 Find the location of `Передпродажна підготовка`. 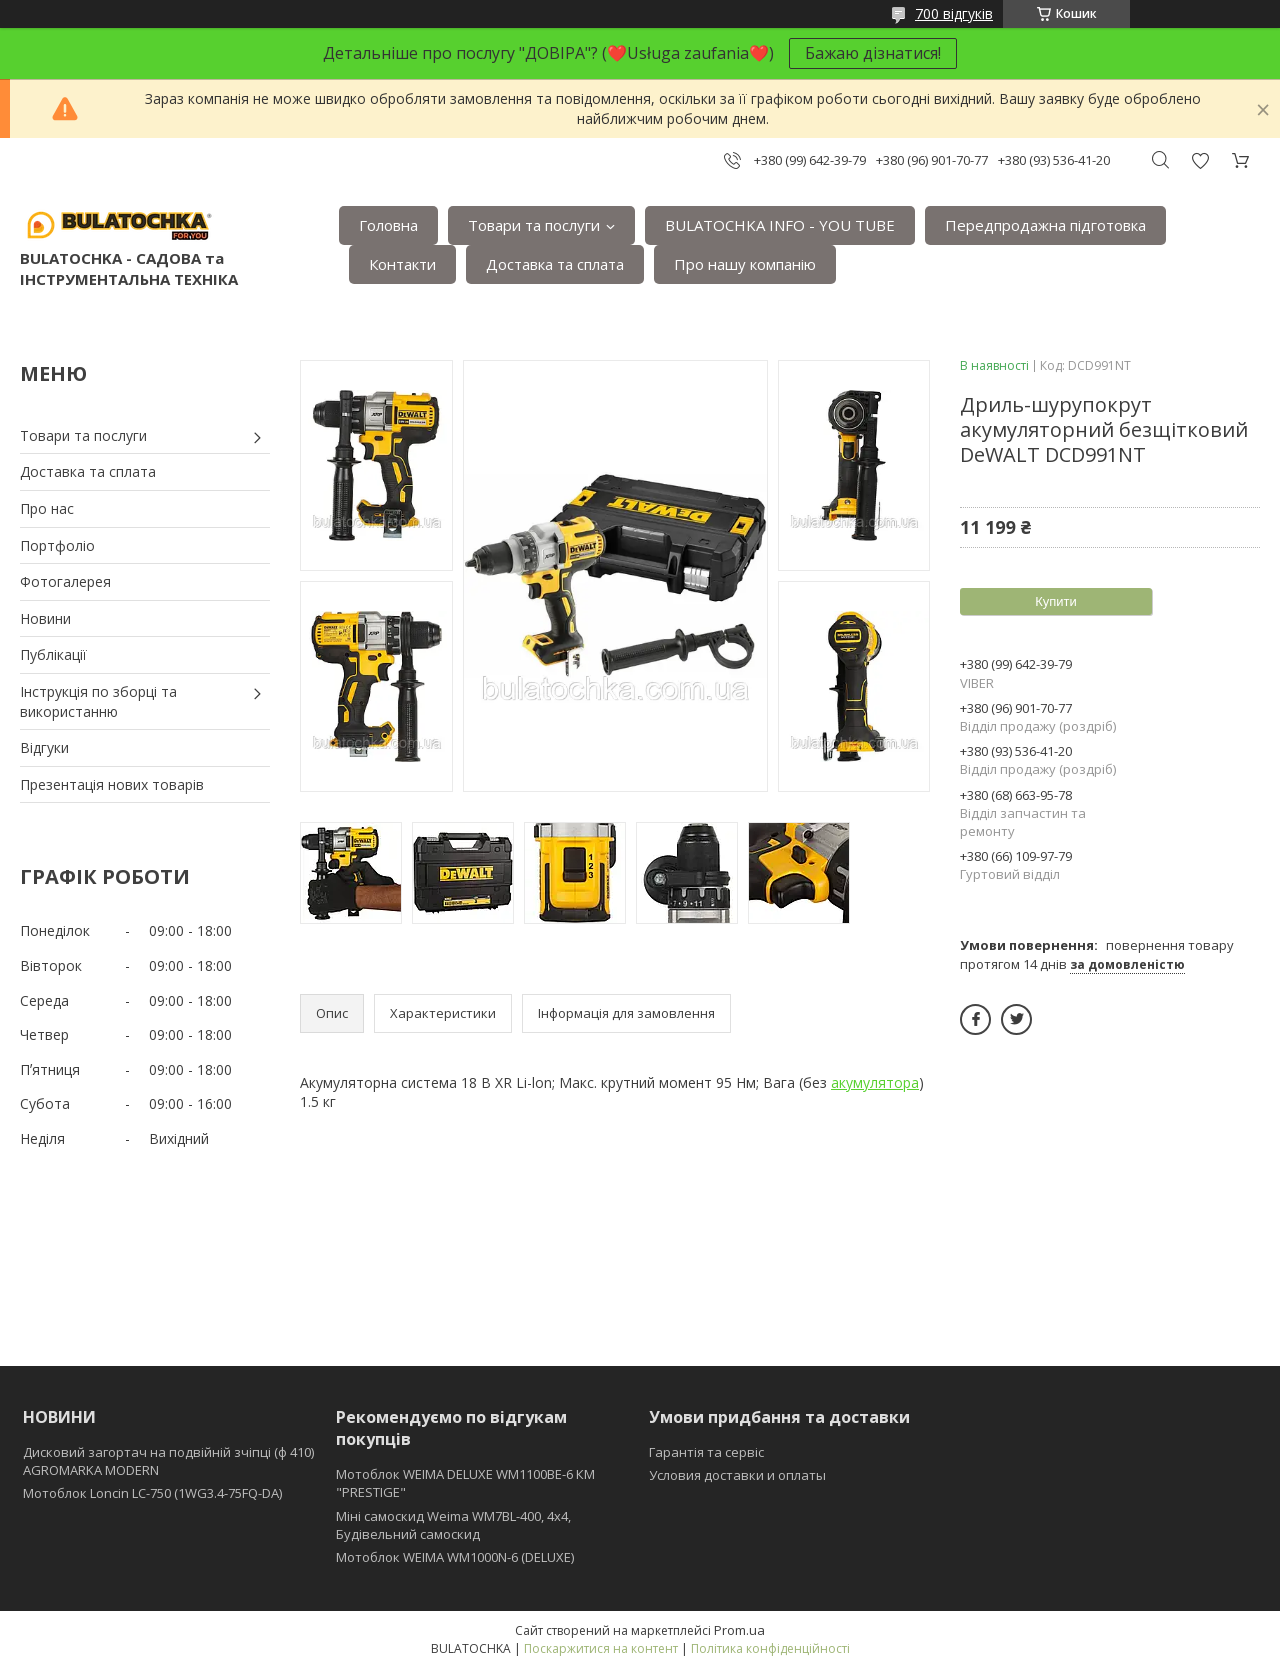

Передпродажна підготовка is located at coordinates (1045, 225).